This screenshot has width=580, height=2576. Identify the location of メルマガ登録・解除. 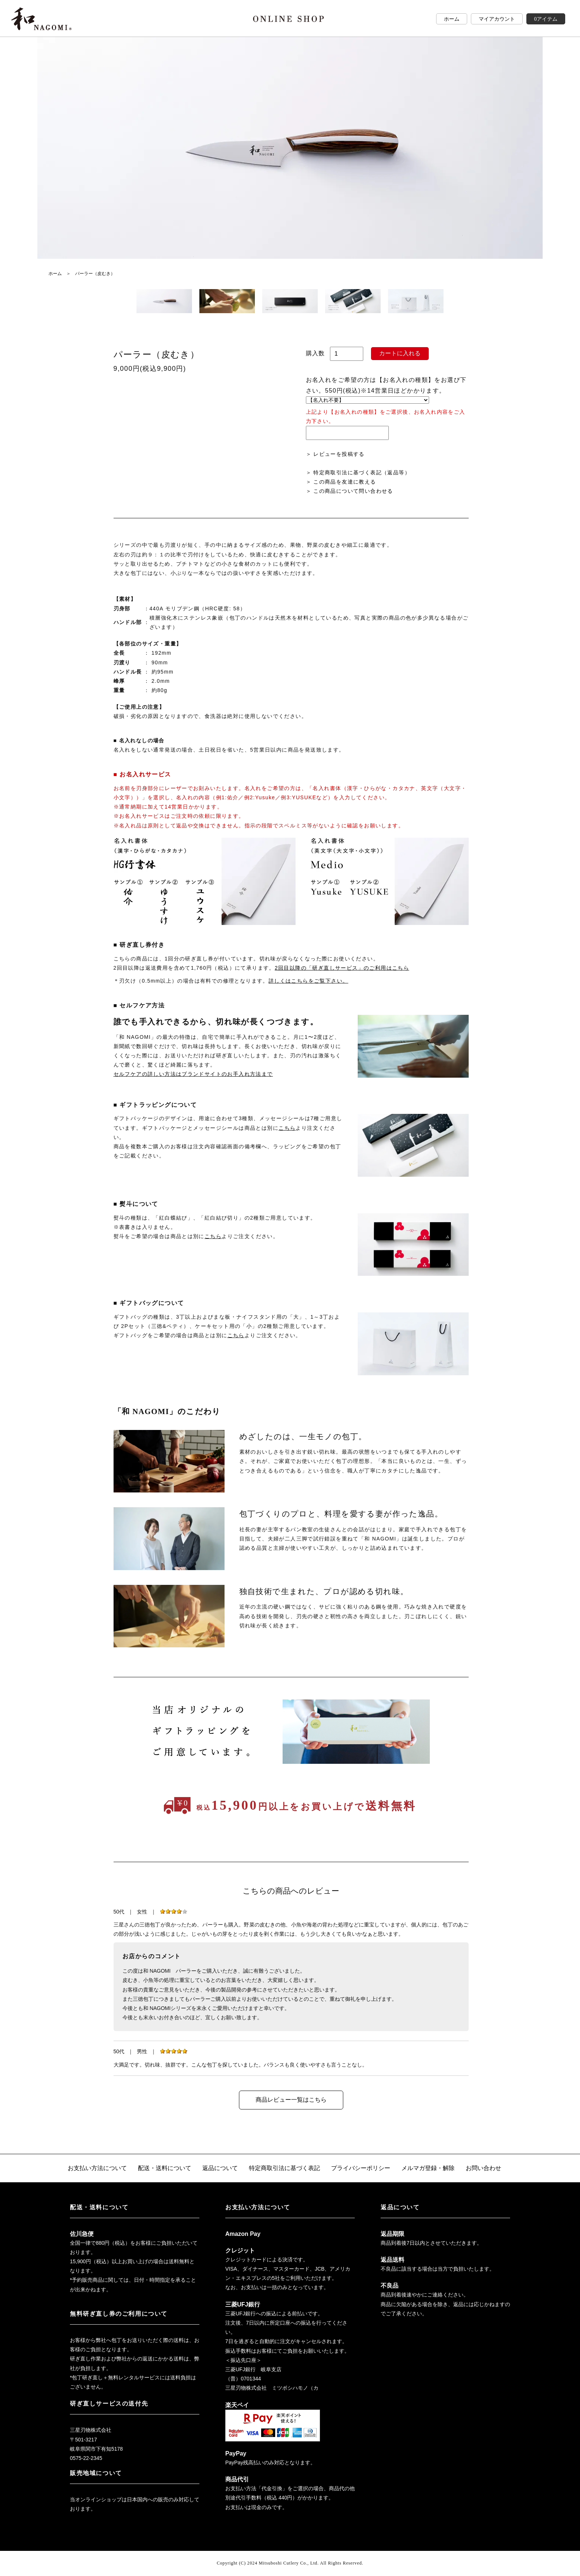
(428, 2168).